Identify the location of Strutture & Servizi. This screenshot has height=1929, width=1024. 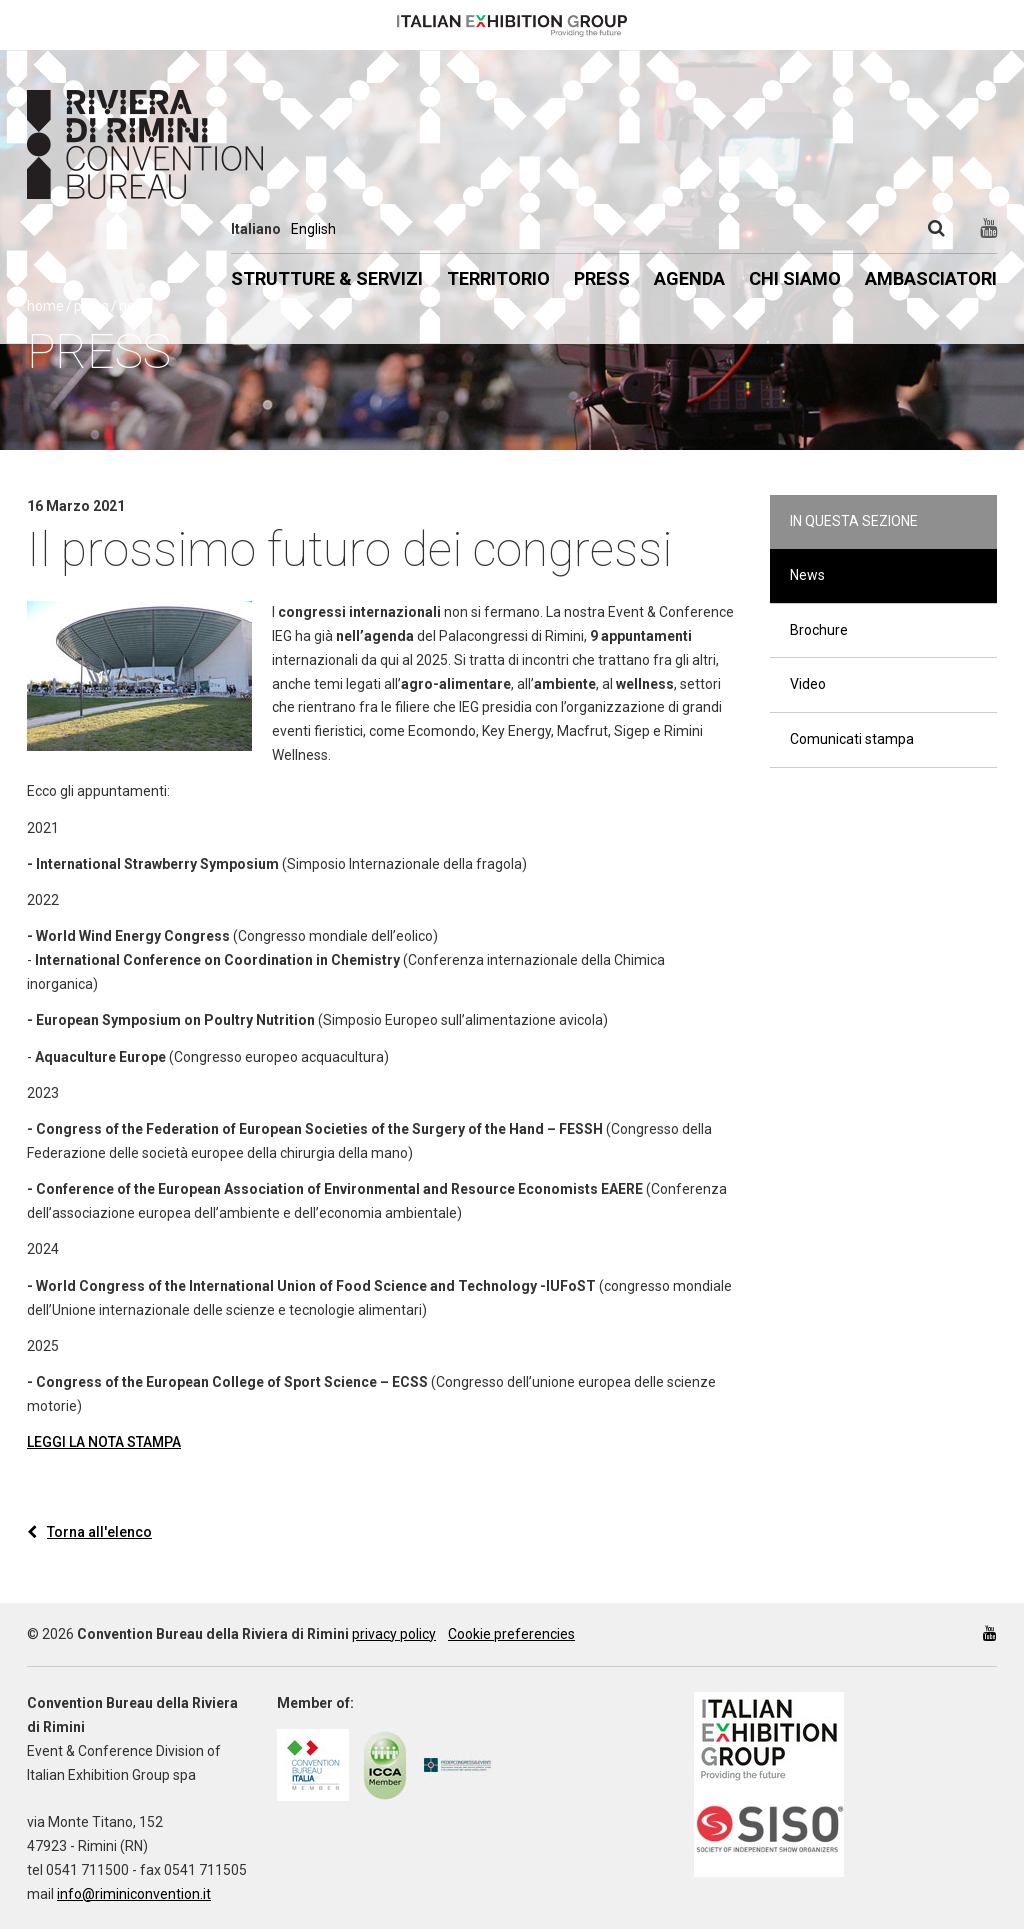
(327, 278).